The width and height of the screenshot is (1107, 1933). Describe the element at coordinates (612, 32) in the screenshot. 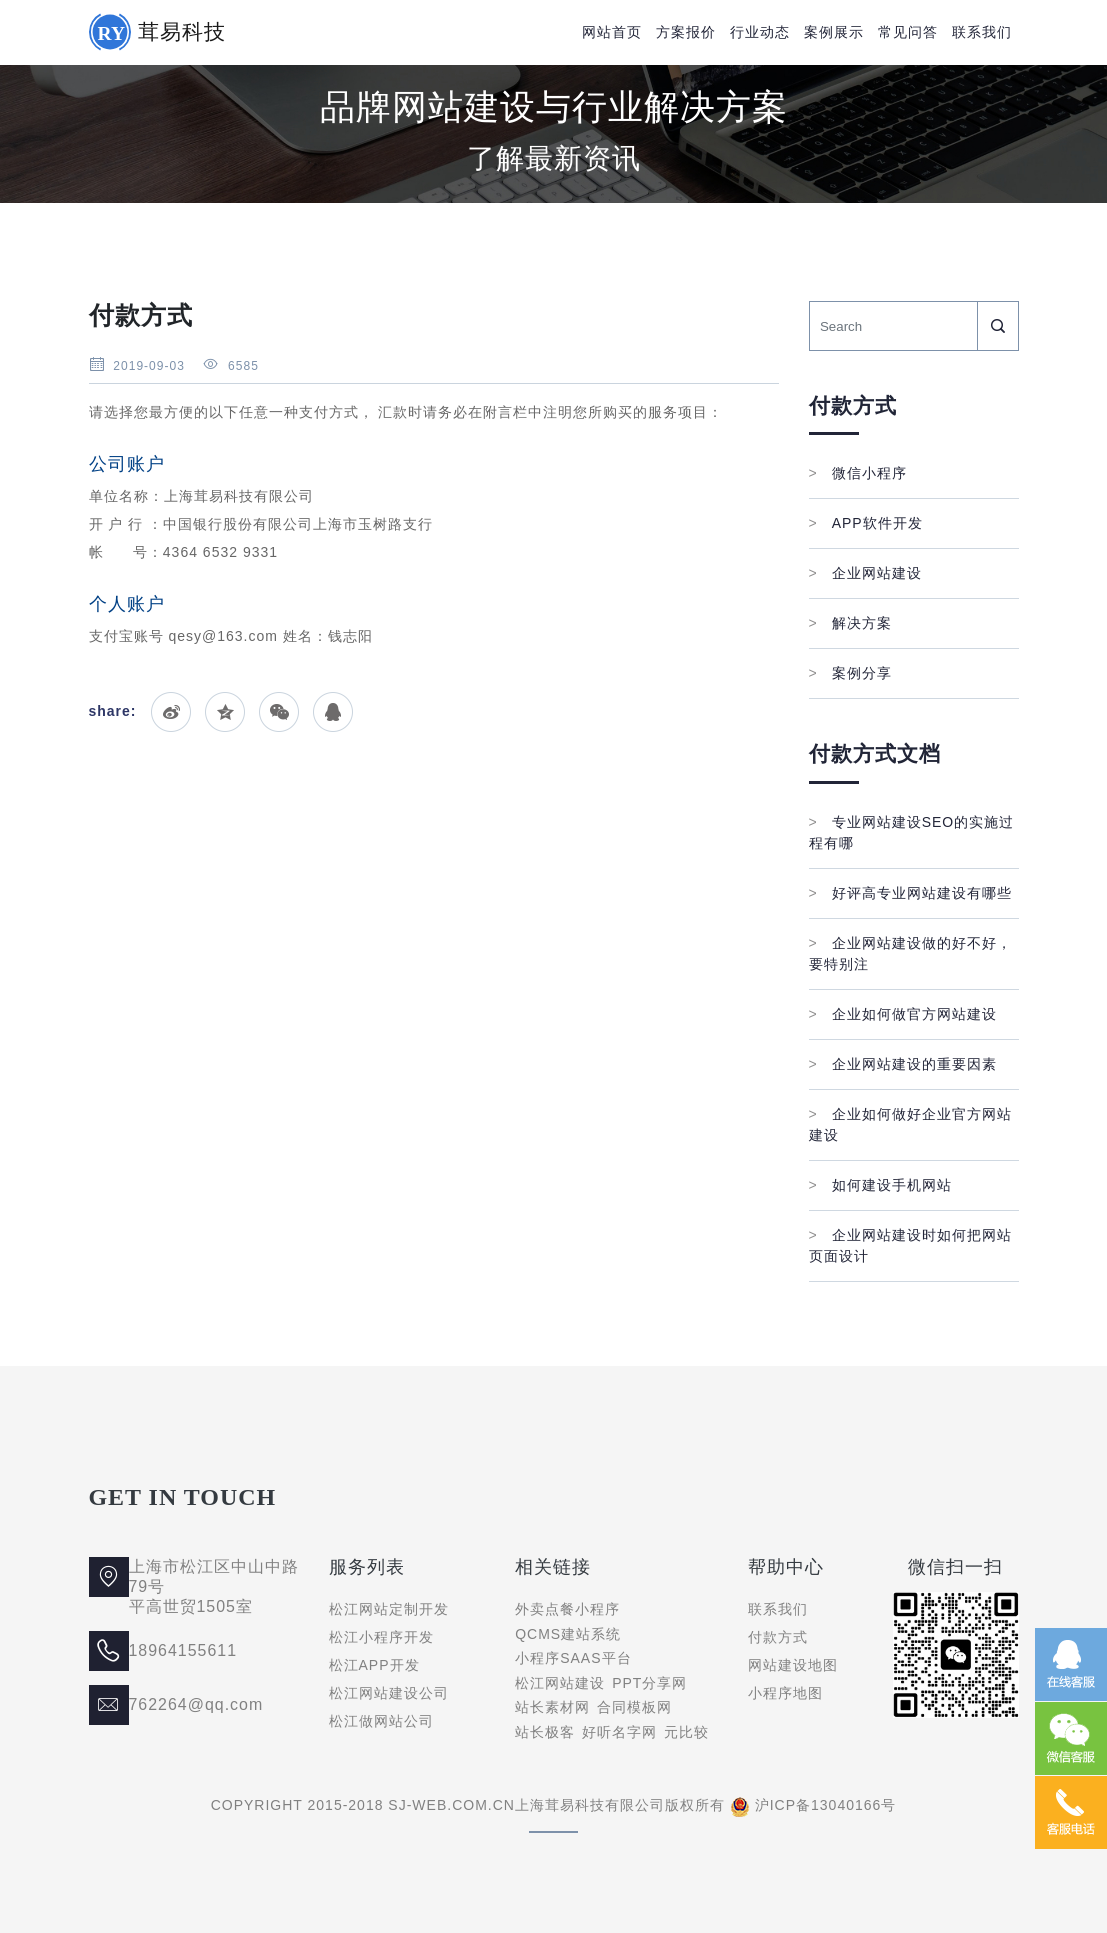

I see `网站首页` at that location.